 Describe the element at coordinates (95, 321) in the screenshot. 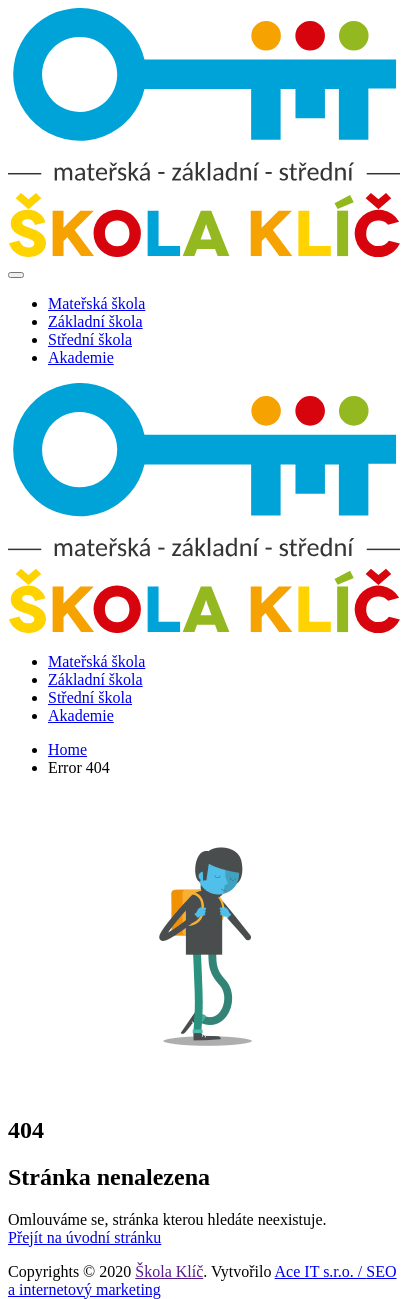

I see `Základní škola` at that location.